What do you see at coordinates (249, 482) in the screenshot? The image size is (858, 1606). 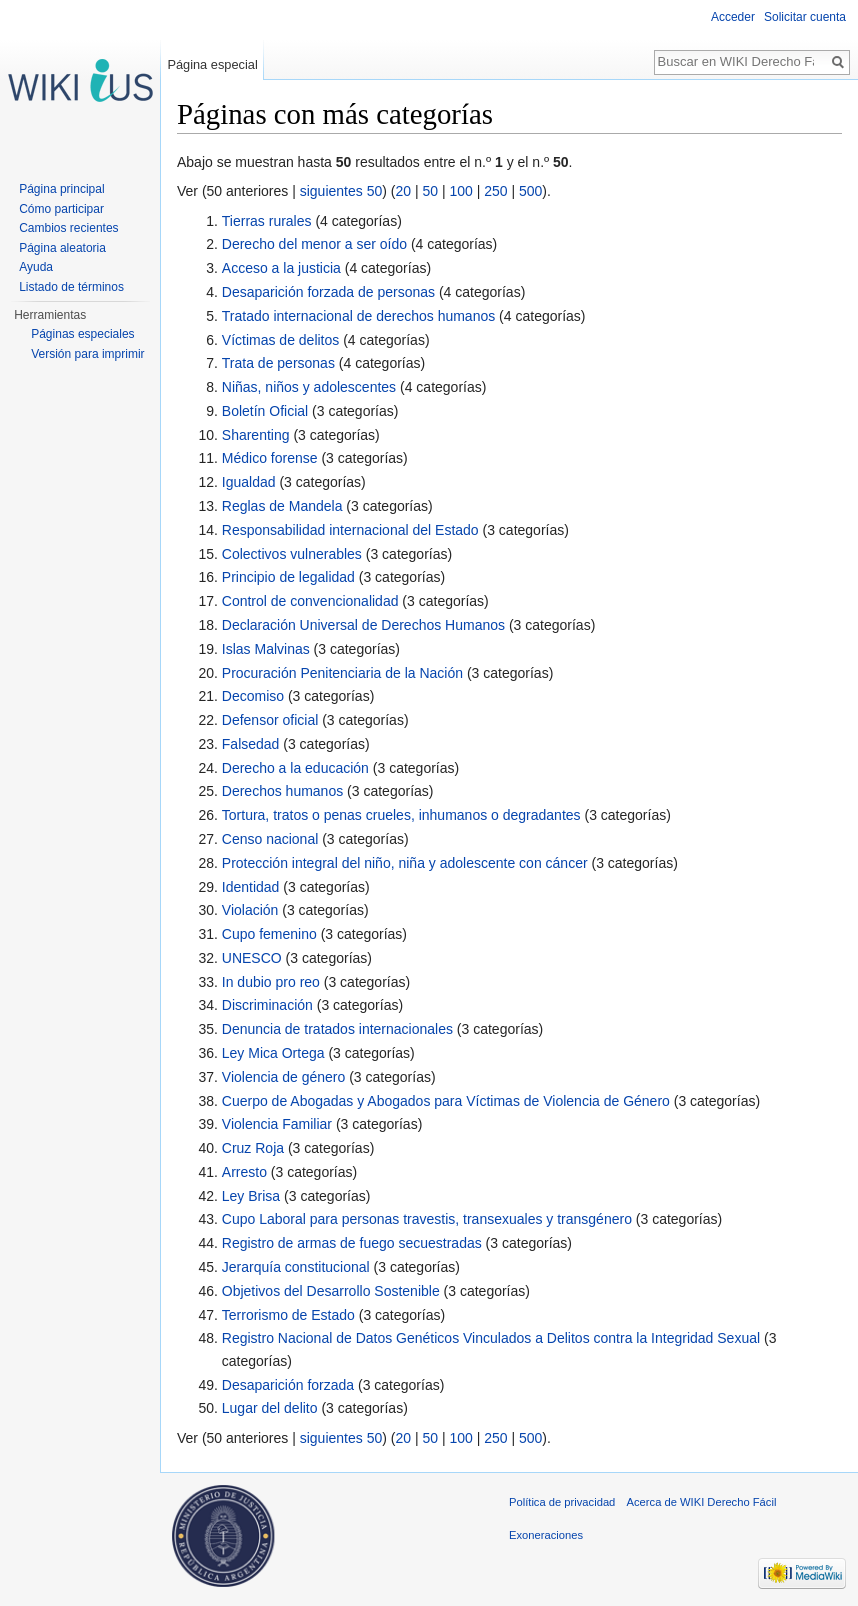 I see `Igualdad` at bounding box center [249, 482].